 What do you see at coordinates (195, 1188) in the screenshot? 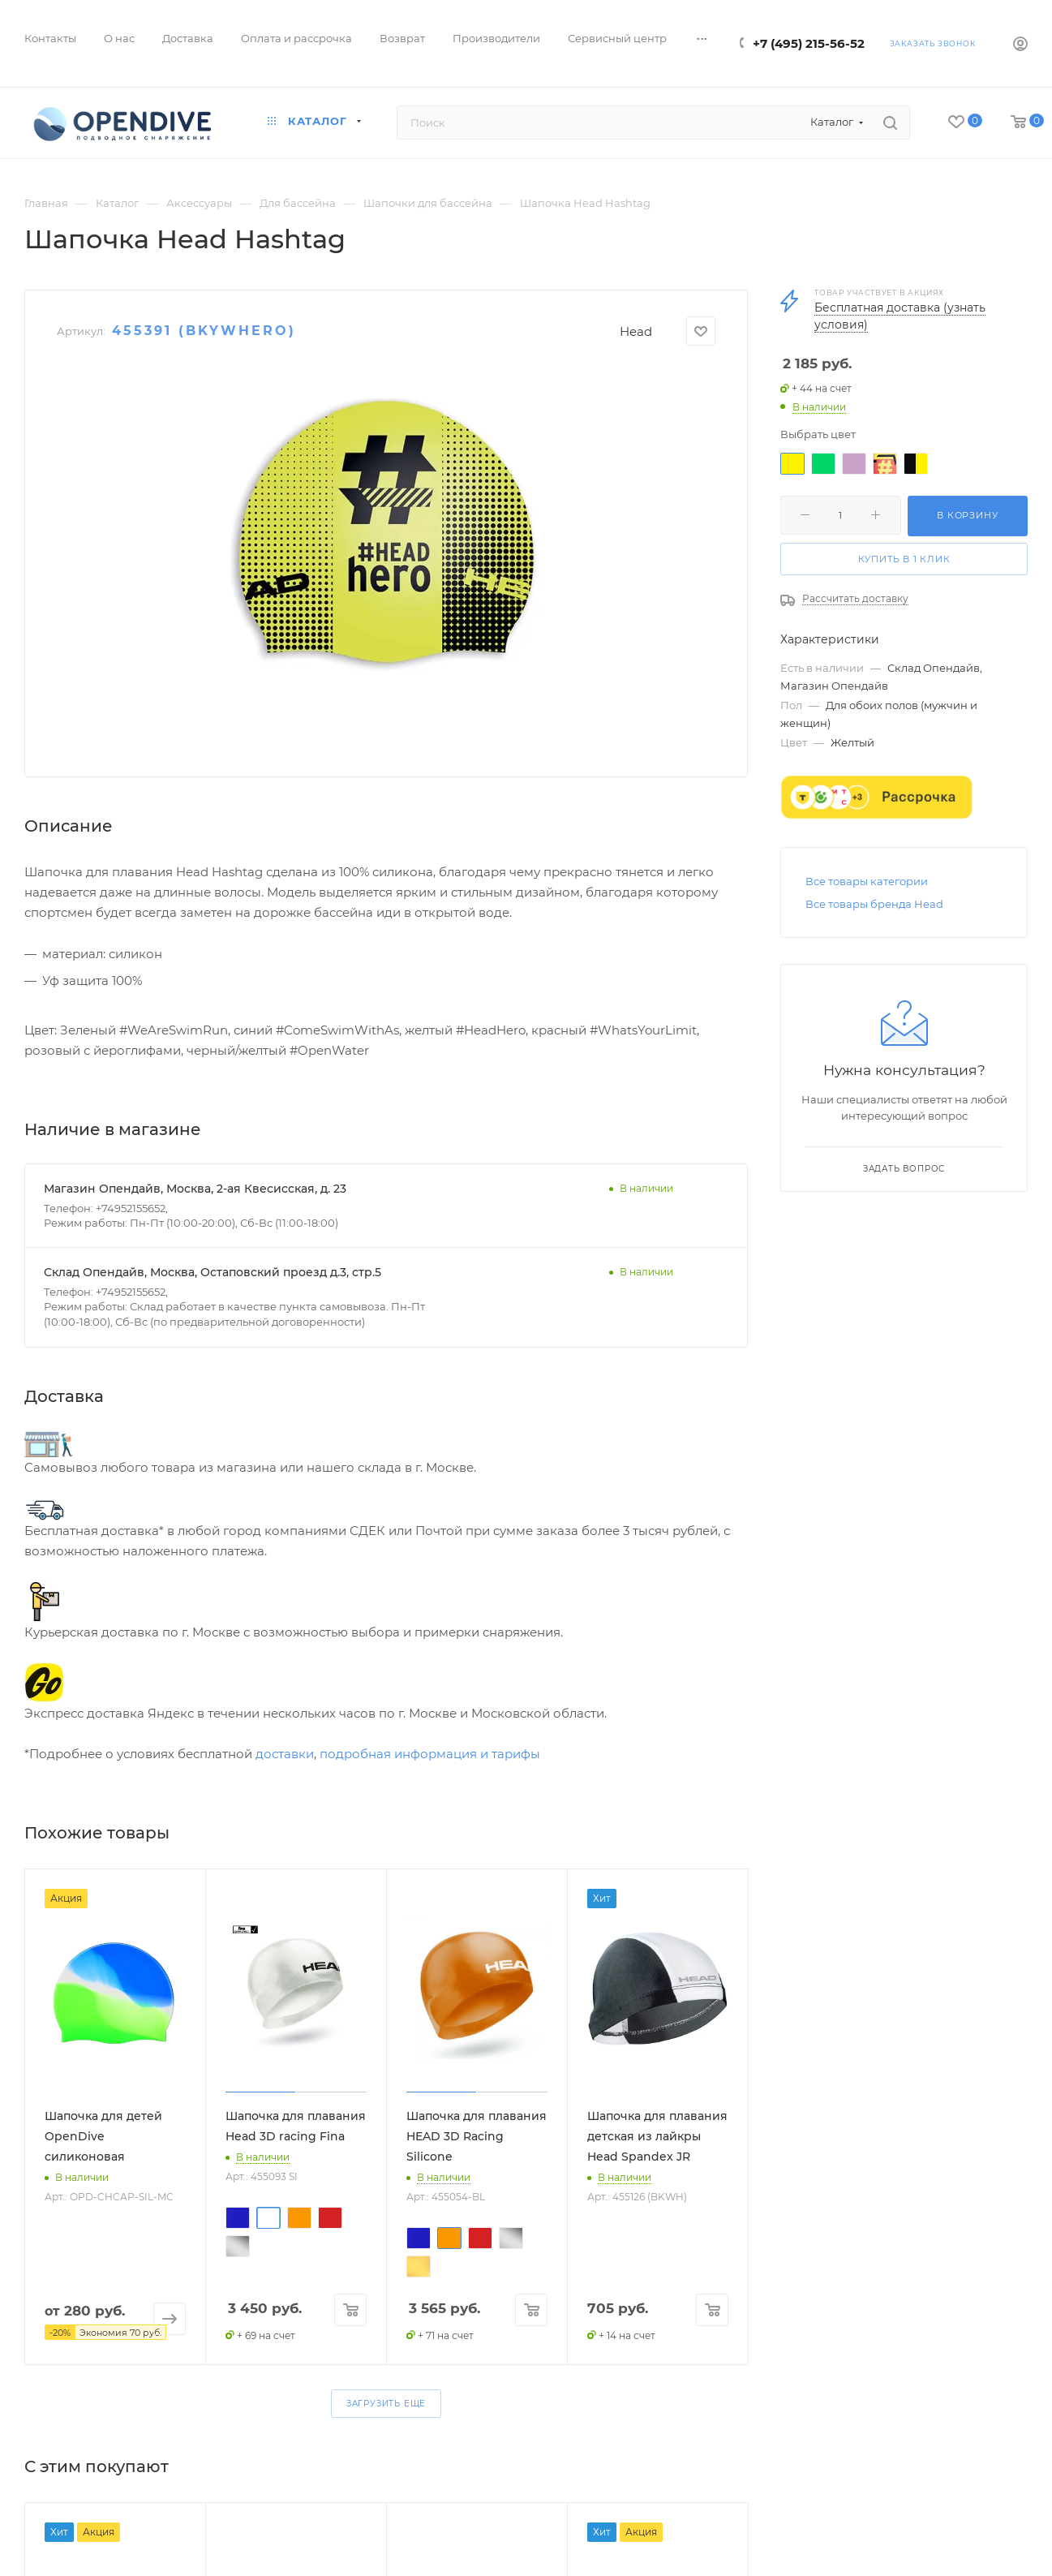
I see `Магазин Опендайв, Москва, 2-ая Квесисская, д. 23` at bounding box center [195, 1188].